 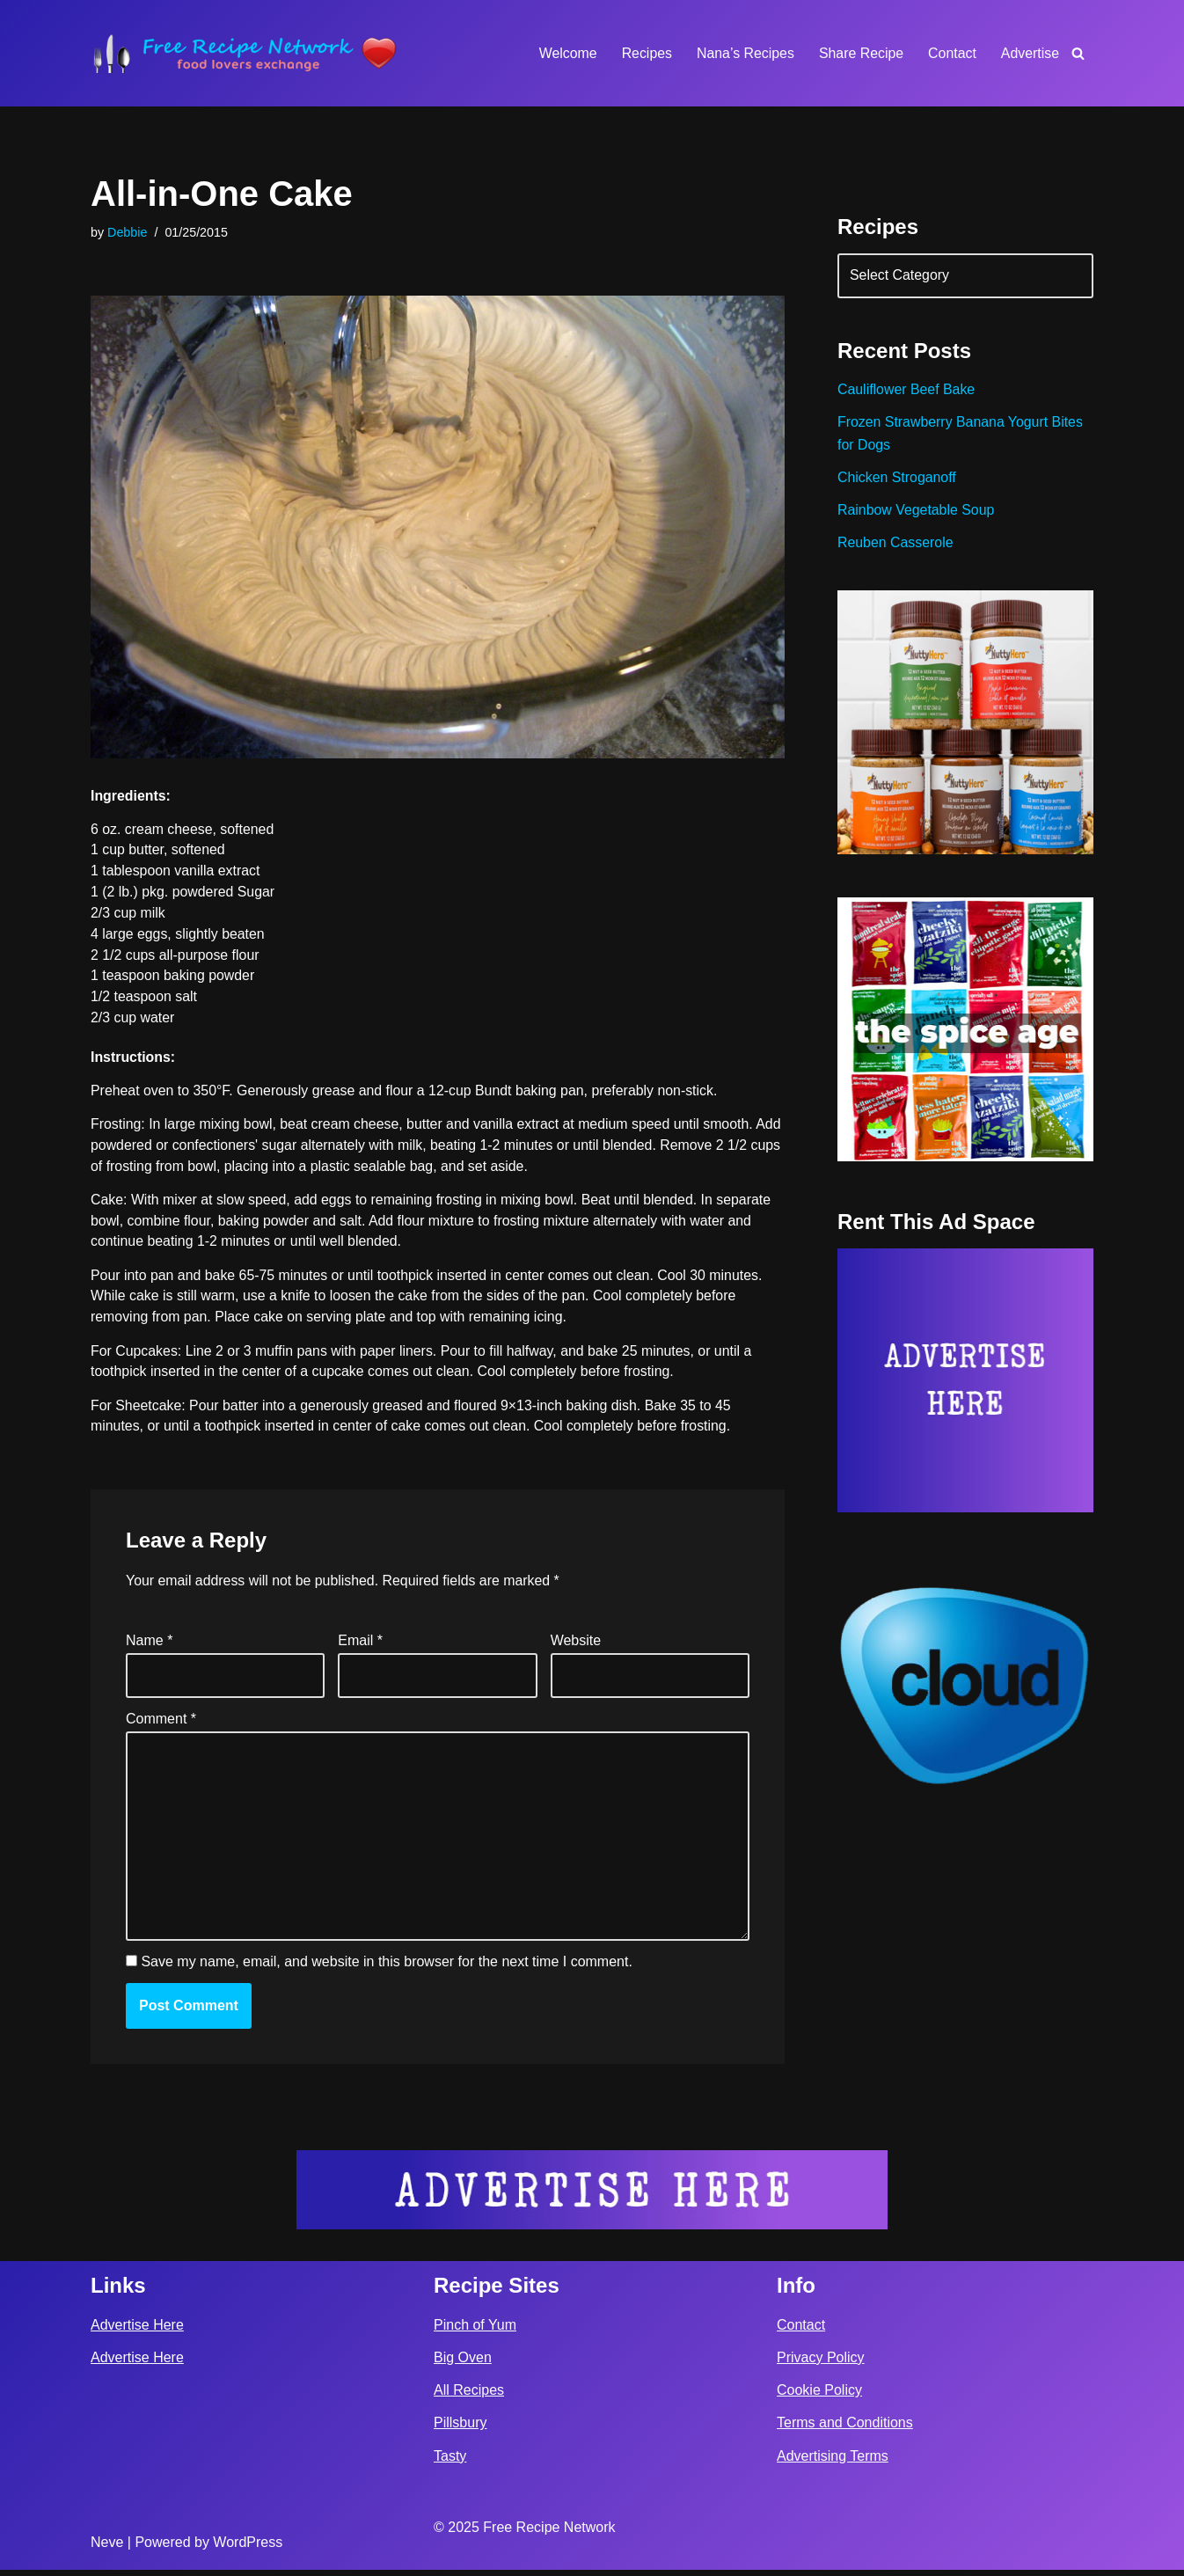 I want to click on WordPress, so click(x=247, y=2548).